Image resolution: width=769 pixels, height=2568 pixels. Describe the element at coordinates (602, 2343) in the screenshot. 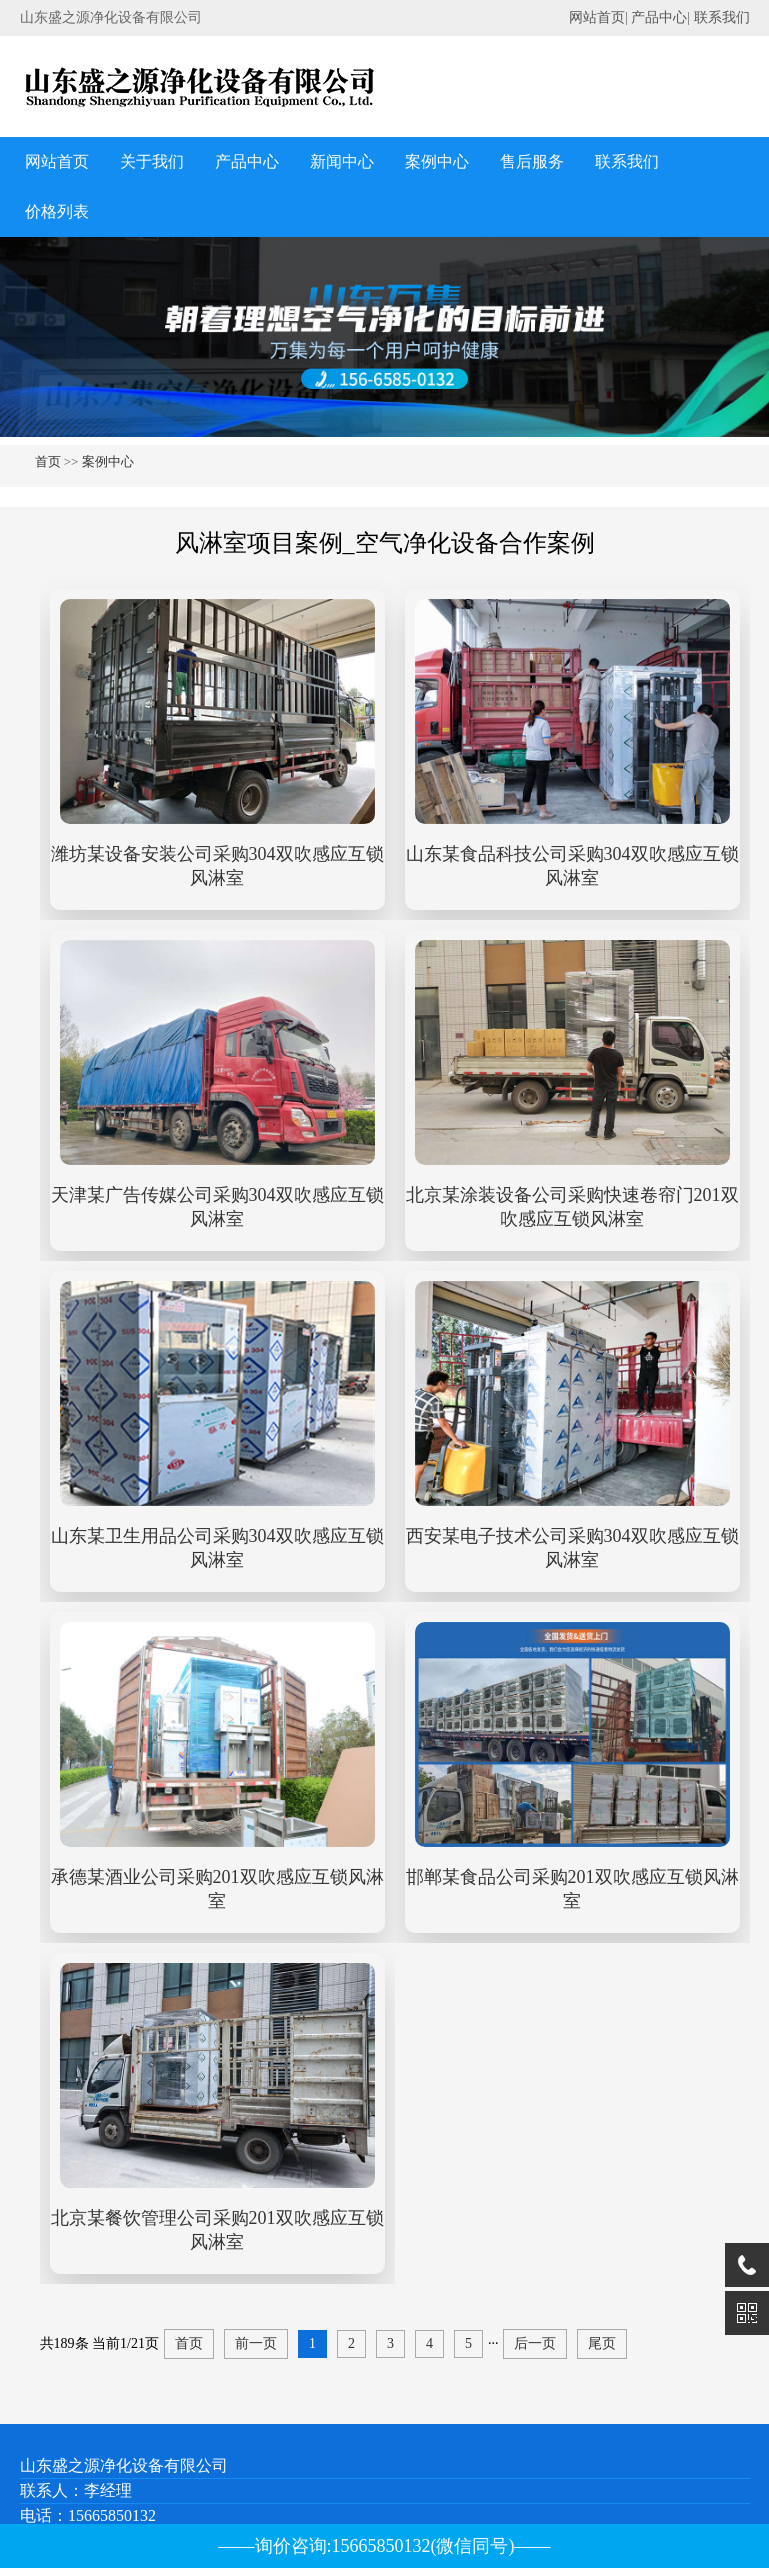

I see `尾页` at that location.